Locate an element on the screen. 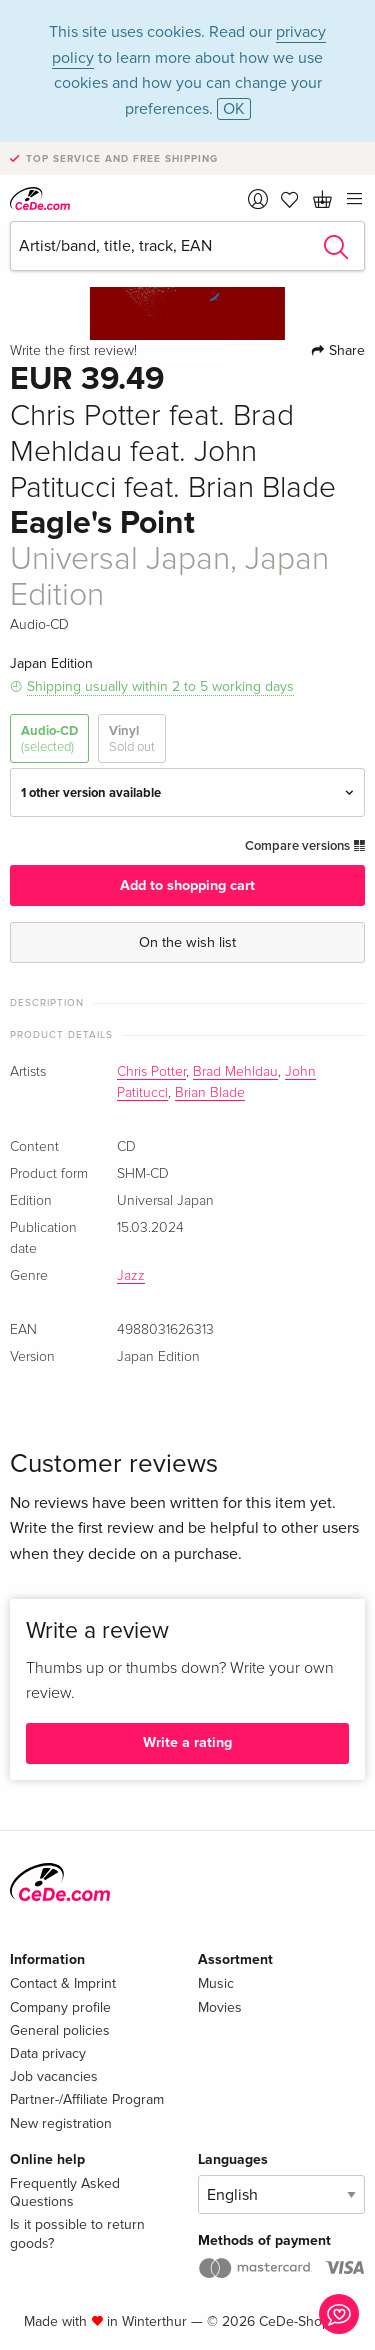 The image size is (375, 2350). Brian Blade is located at coordinates (210, 1093).